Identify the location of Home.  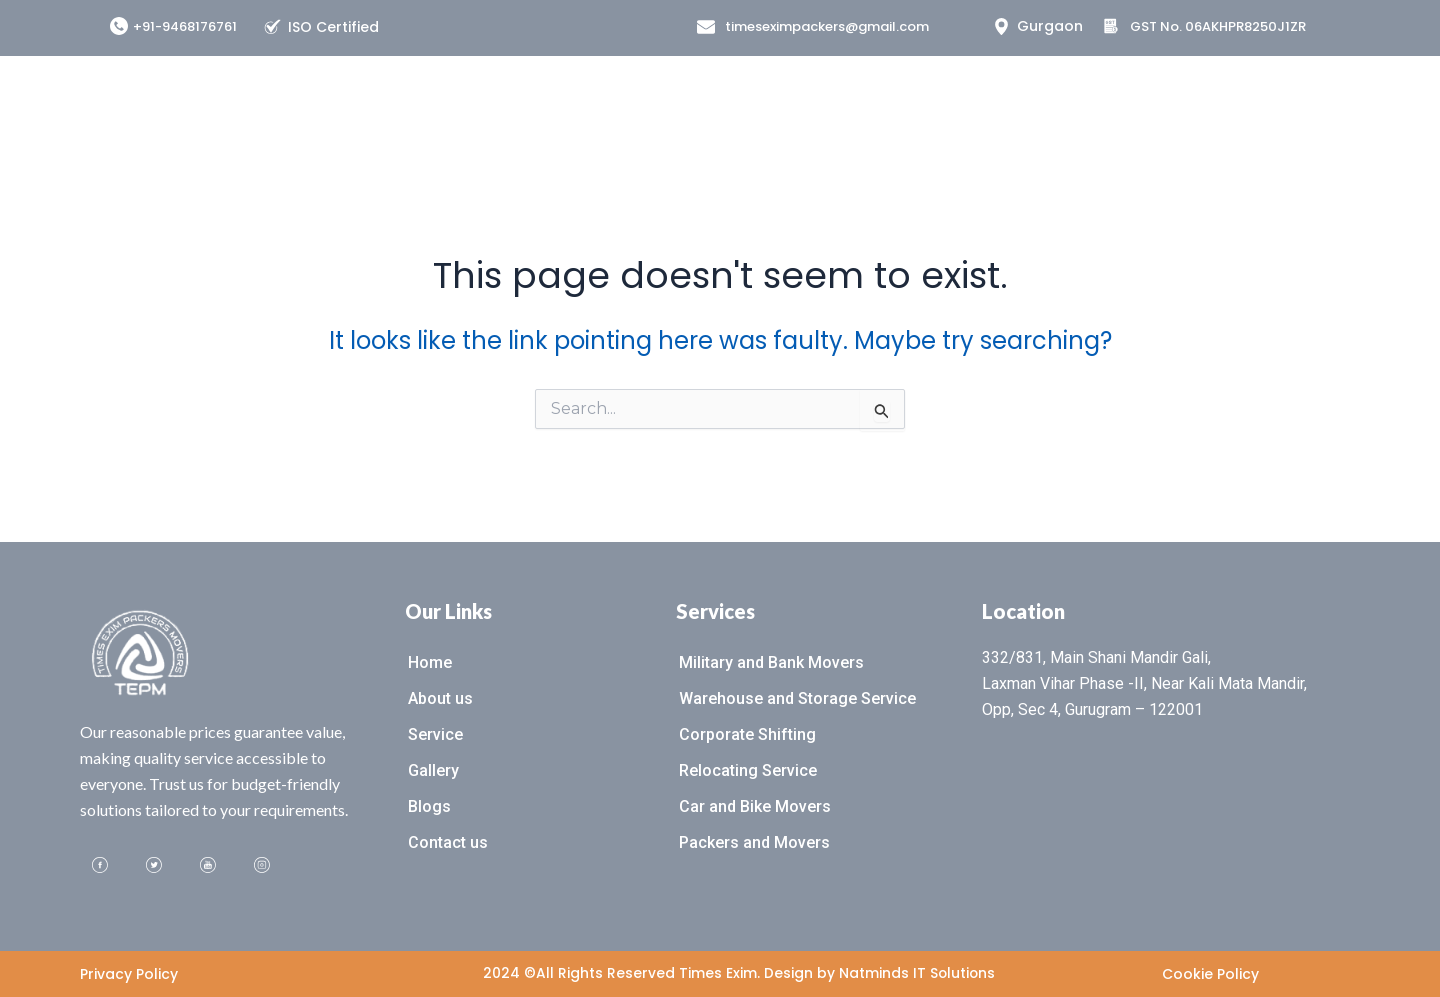
(430, 662).